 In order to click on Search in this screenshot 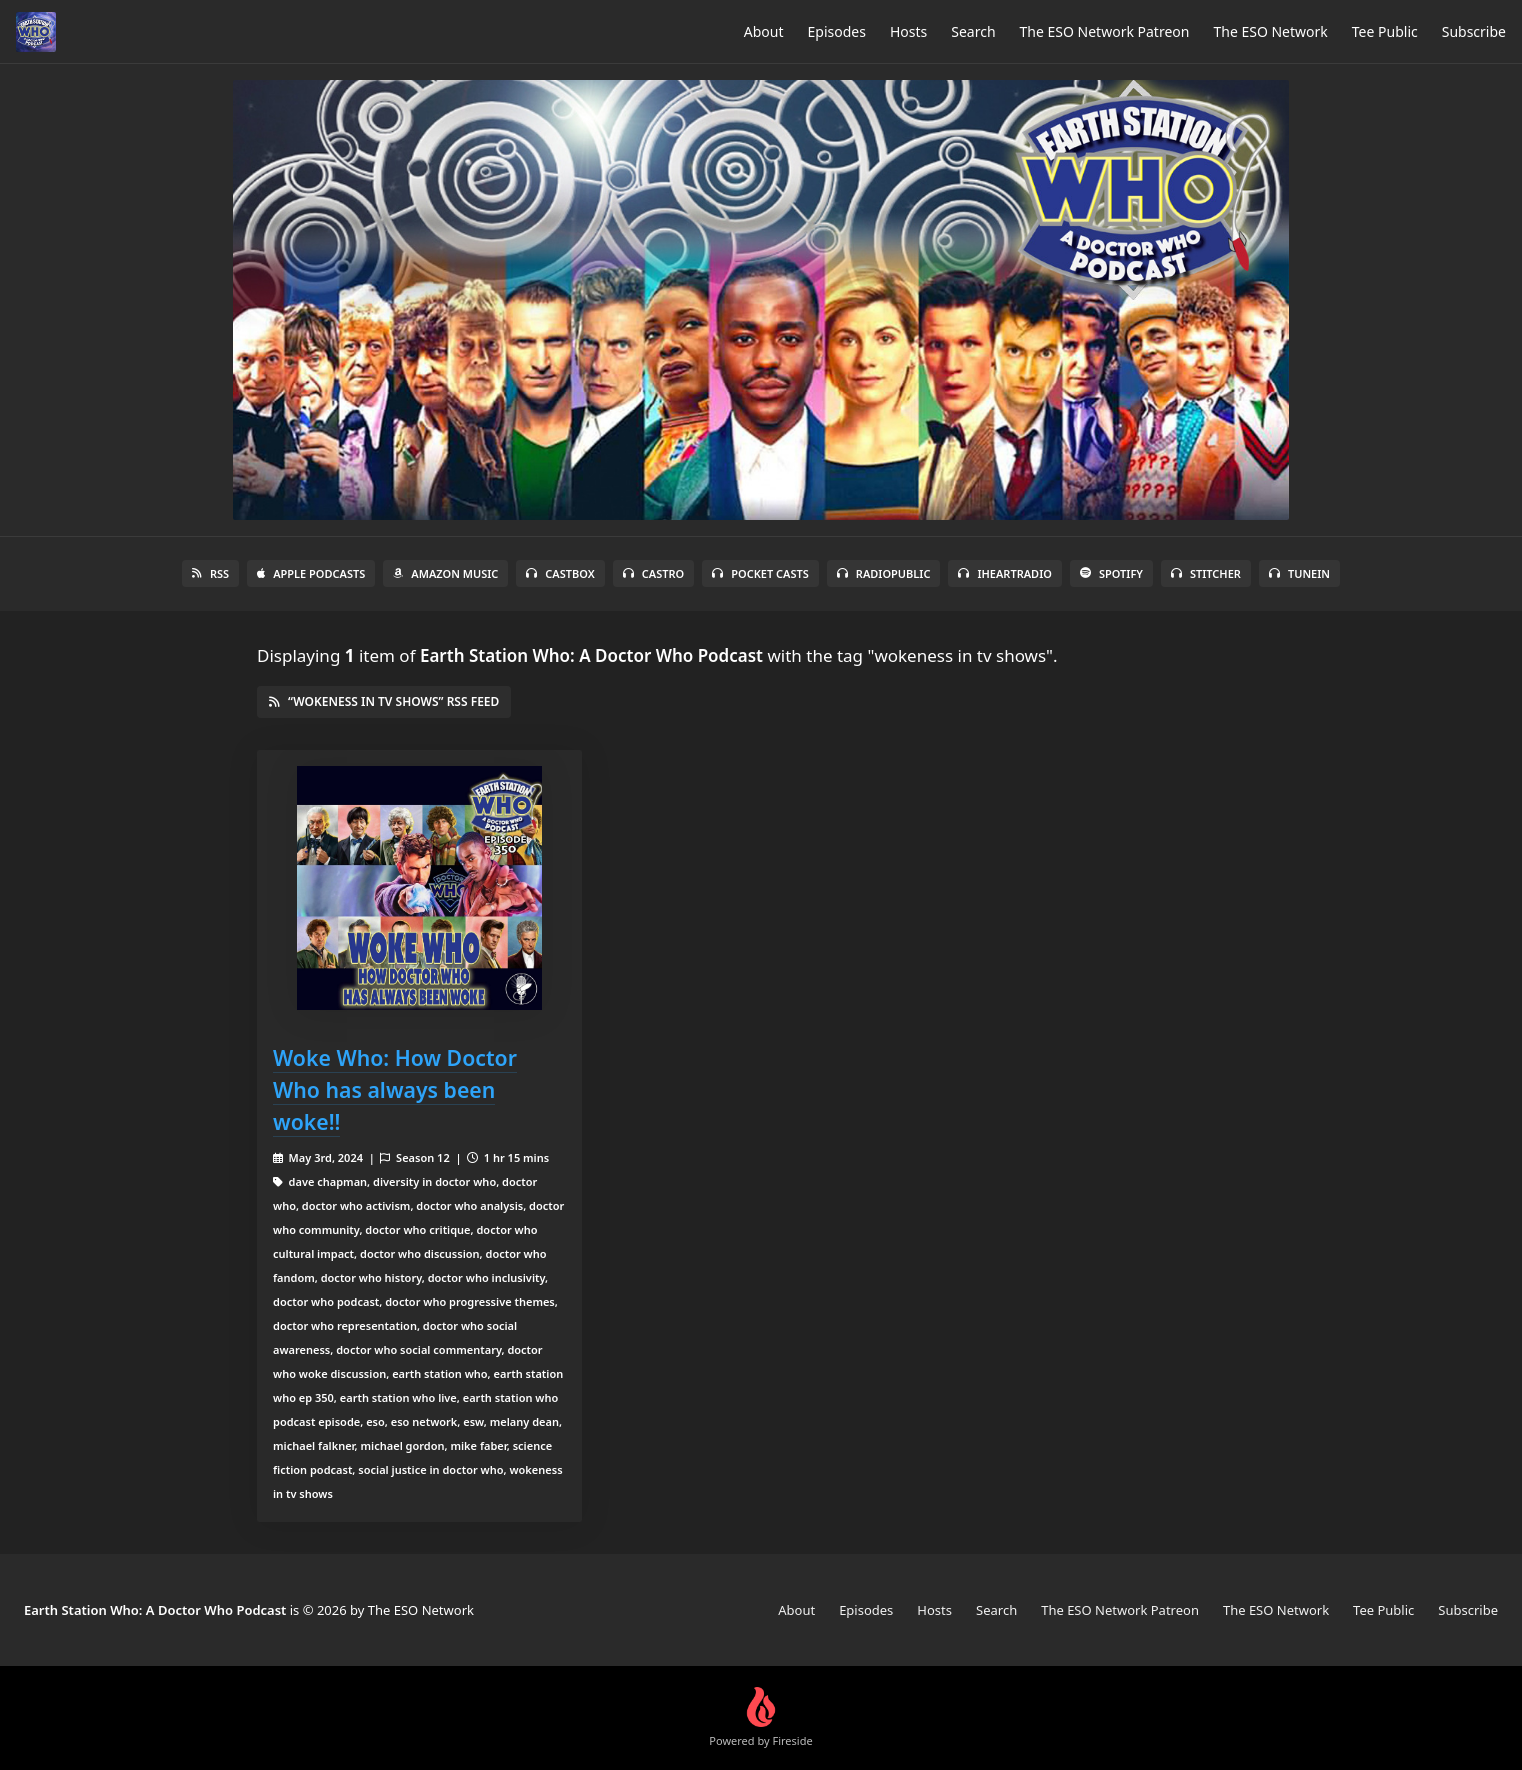, I will do `click(973, 31)`.